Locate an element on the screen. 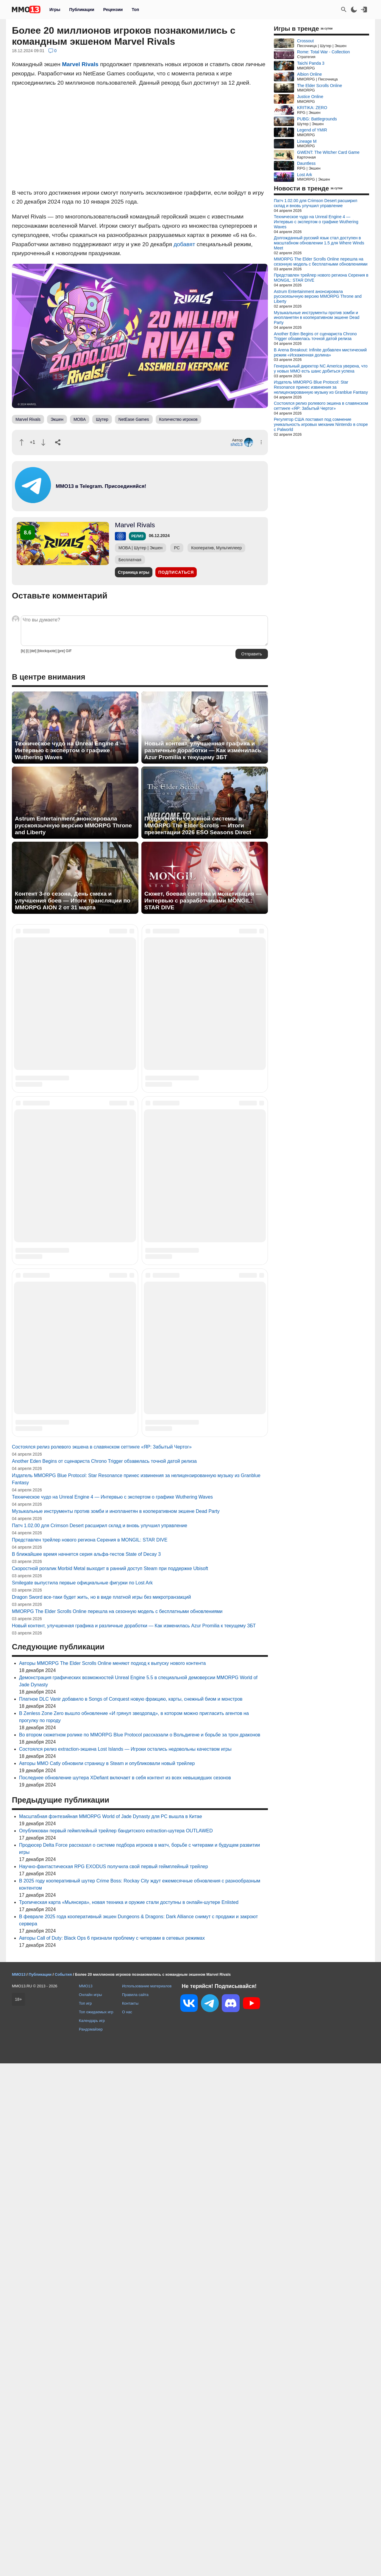 Image resolution: width=381 pixels, height=2576 pixels. В ближайшее время начнется серия альфа-тестов State of Decay 3 is located at coordinates (86, 2066).